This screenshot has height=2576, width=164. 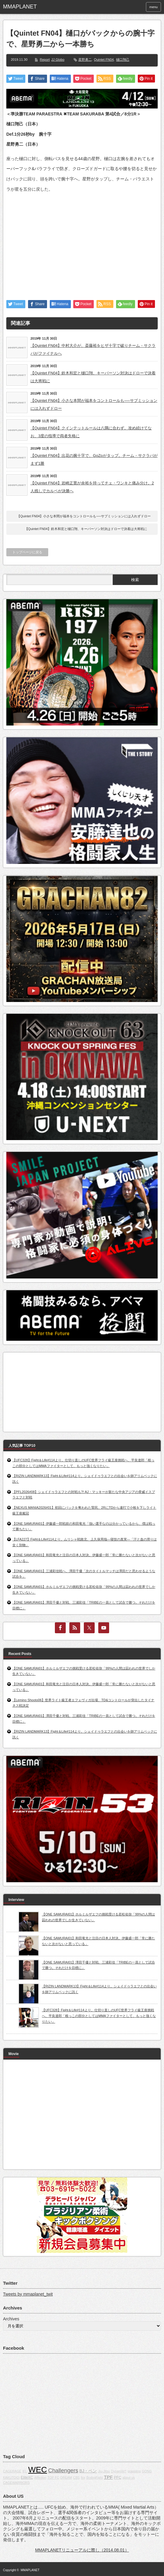 What do you see at coordinates (57, 59) in the screenshot?
I see `JJ Globo` at bounding box center [57, 59].